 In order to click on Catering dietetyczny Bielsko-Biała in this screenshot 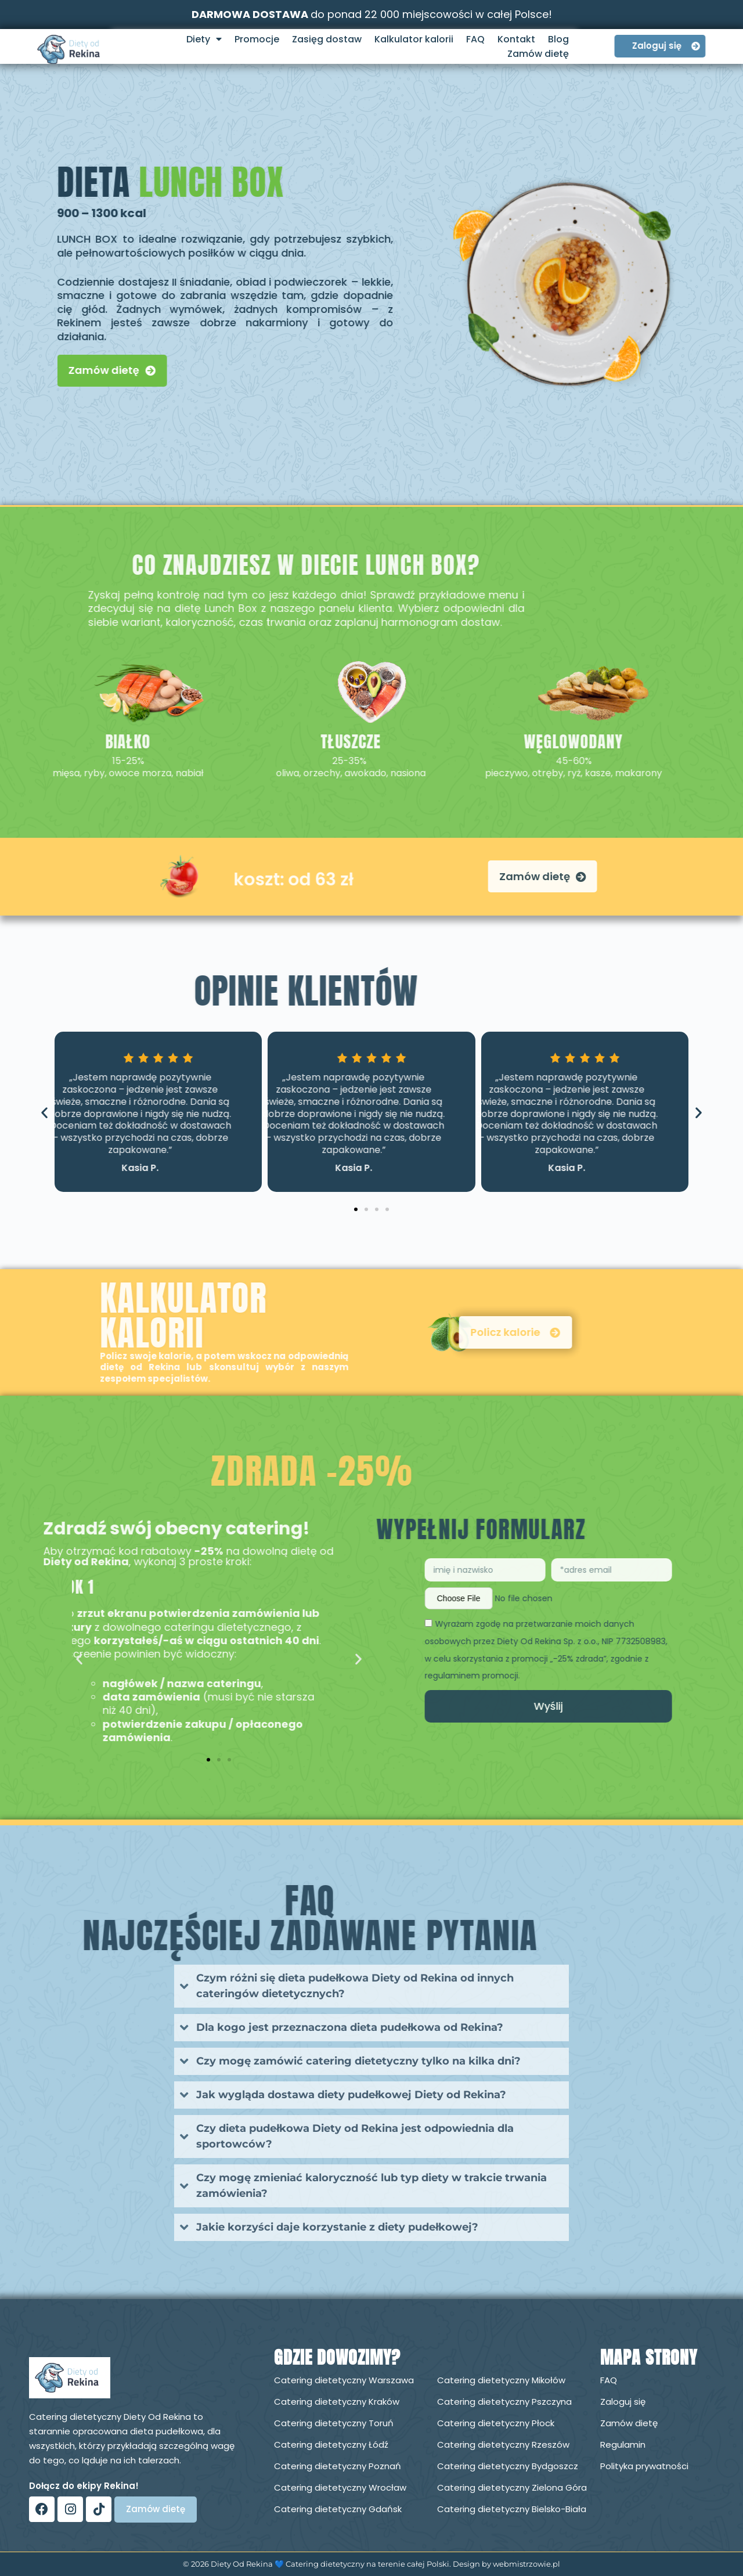, I will do `click(511, 2509)`.